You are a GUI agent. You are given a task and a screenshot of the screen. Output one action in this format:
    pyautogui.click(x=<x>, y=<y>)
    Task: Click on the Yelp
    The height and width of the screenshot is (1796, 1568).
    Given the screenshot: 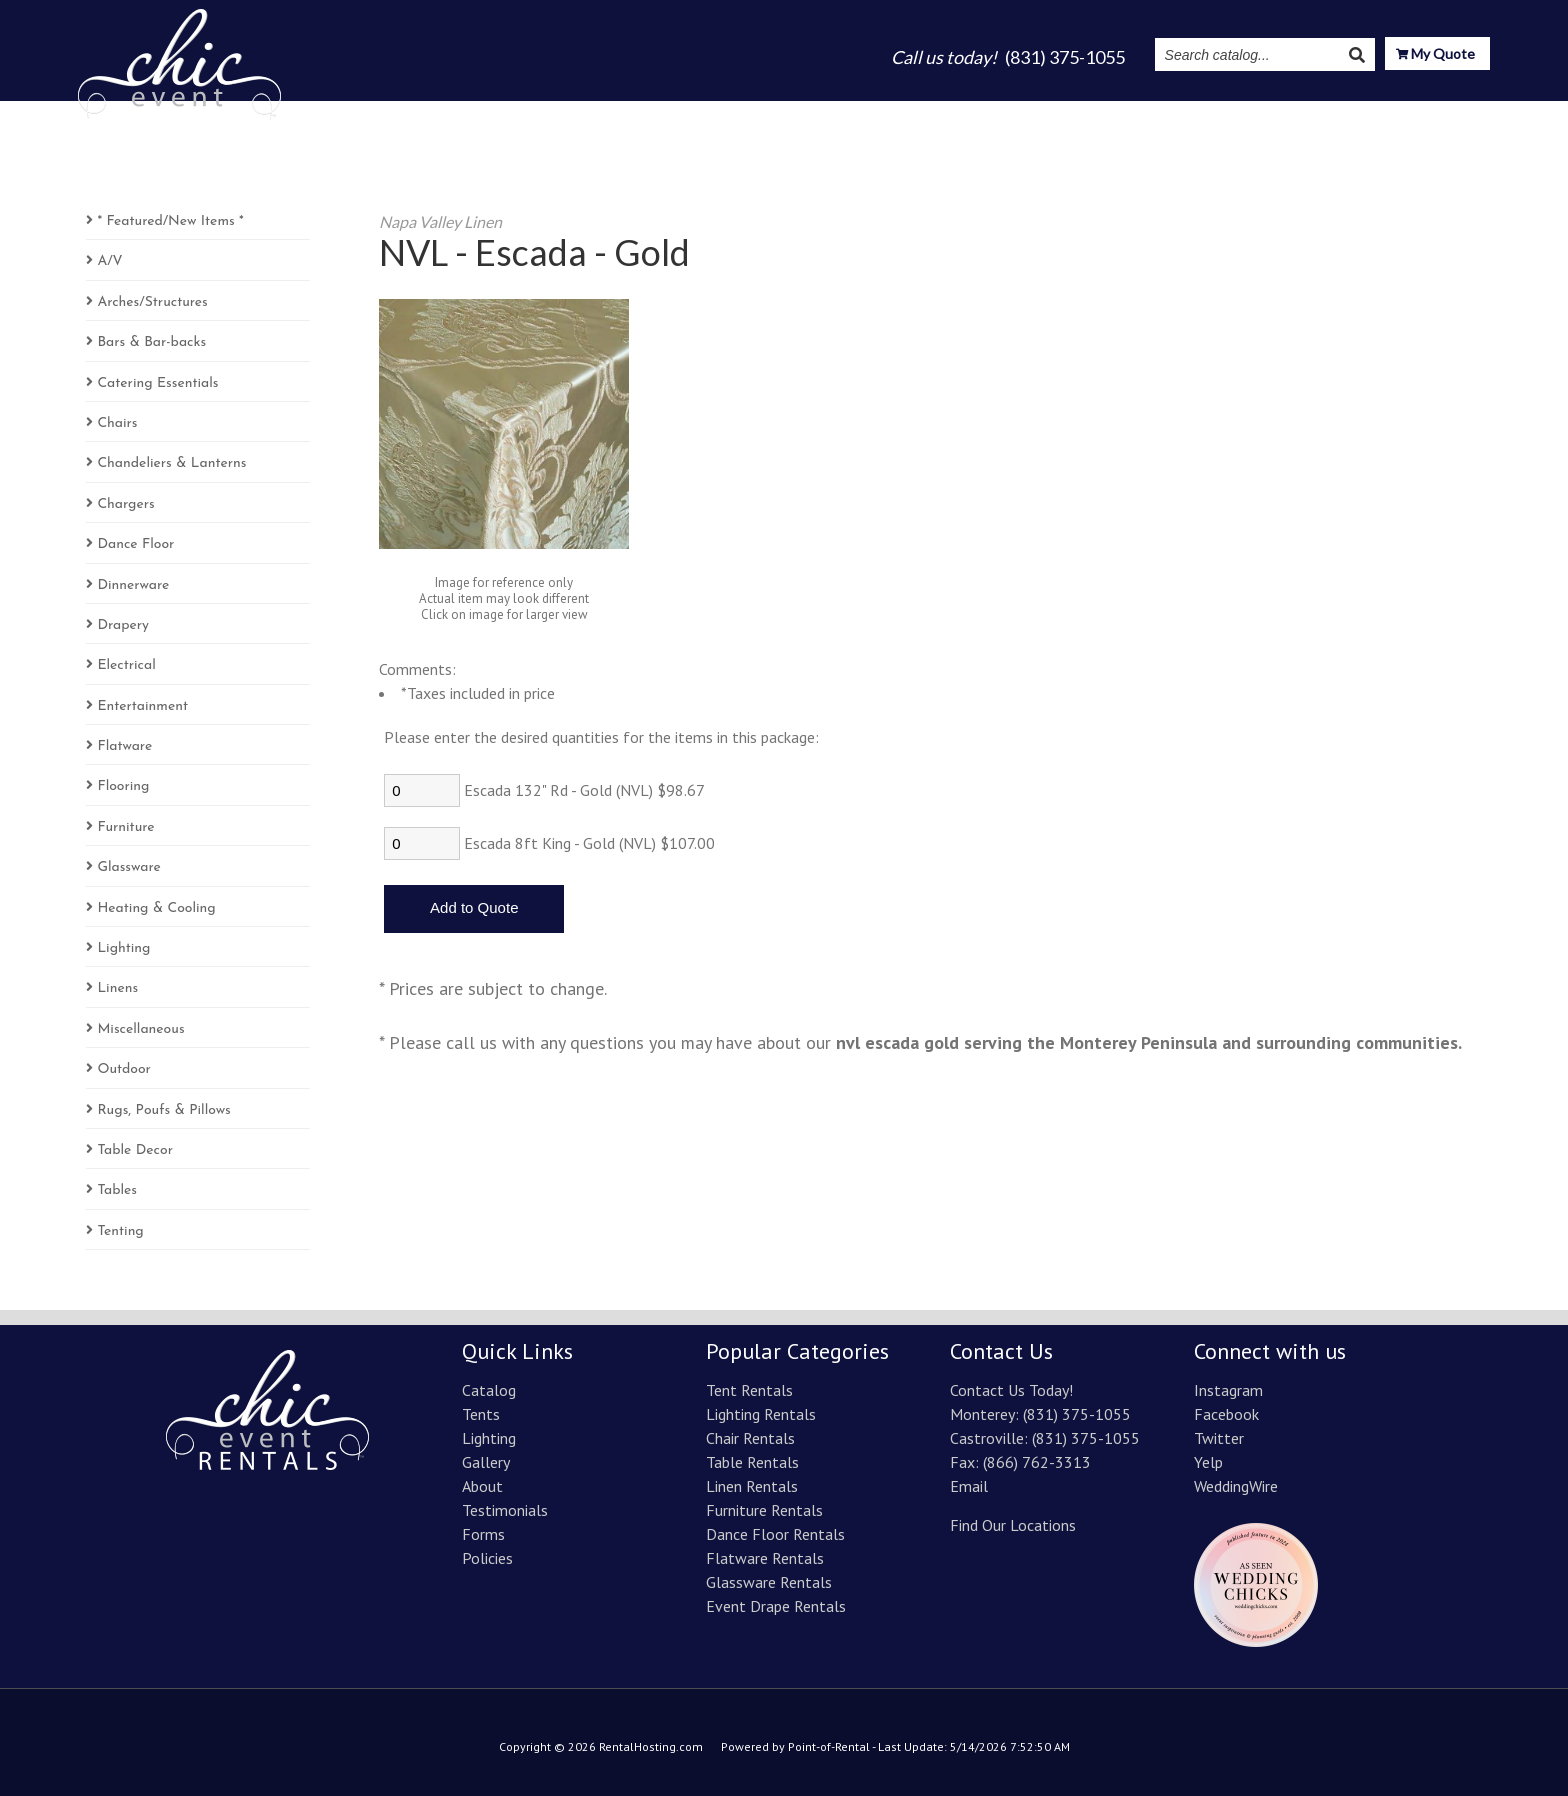 What is the action you would take?
    pyautogui.click(x=1208, y=1462)
    